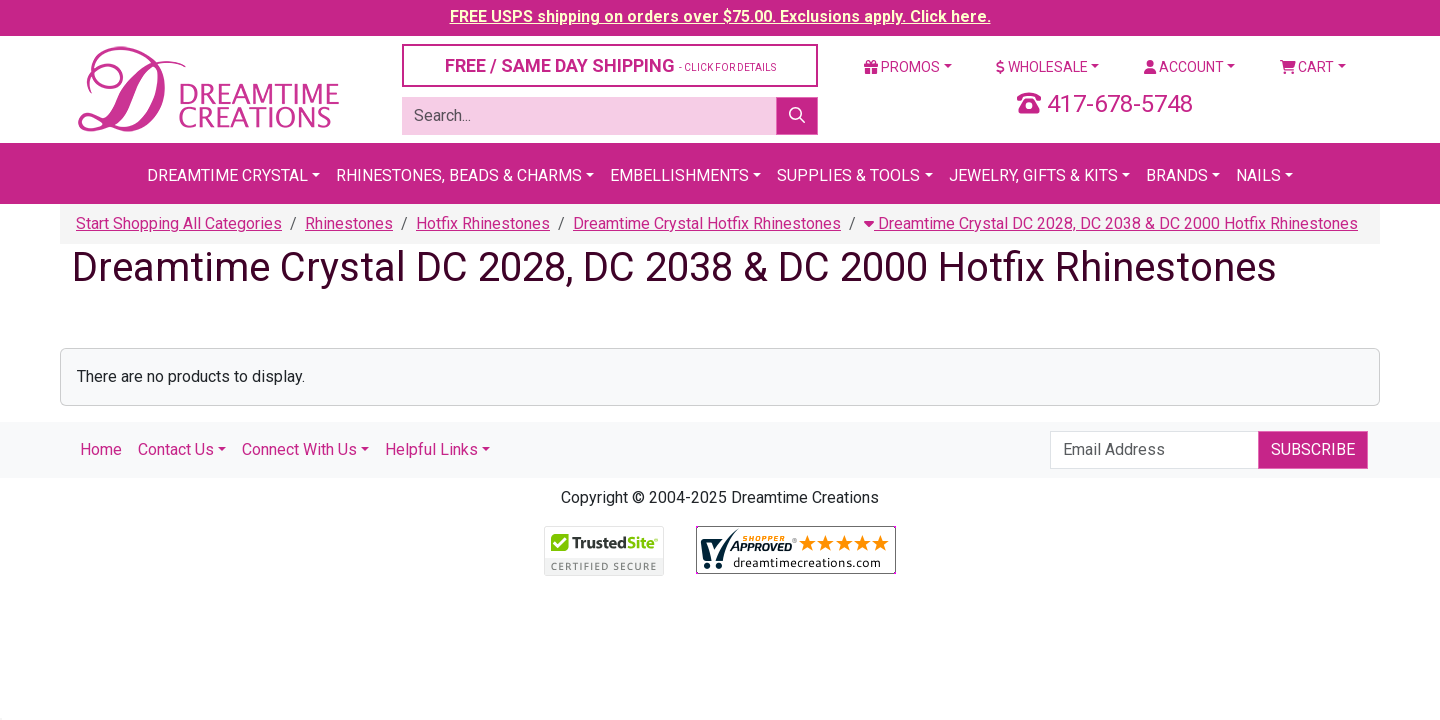 The image size is (1440, 720). What do you see at coordinates (299, 449) in the screenshot?
I see `Connect With Us` at bounding box center [299, 449].